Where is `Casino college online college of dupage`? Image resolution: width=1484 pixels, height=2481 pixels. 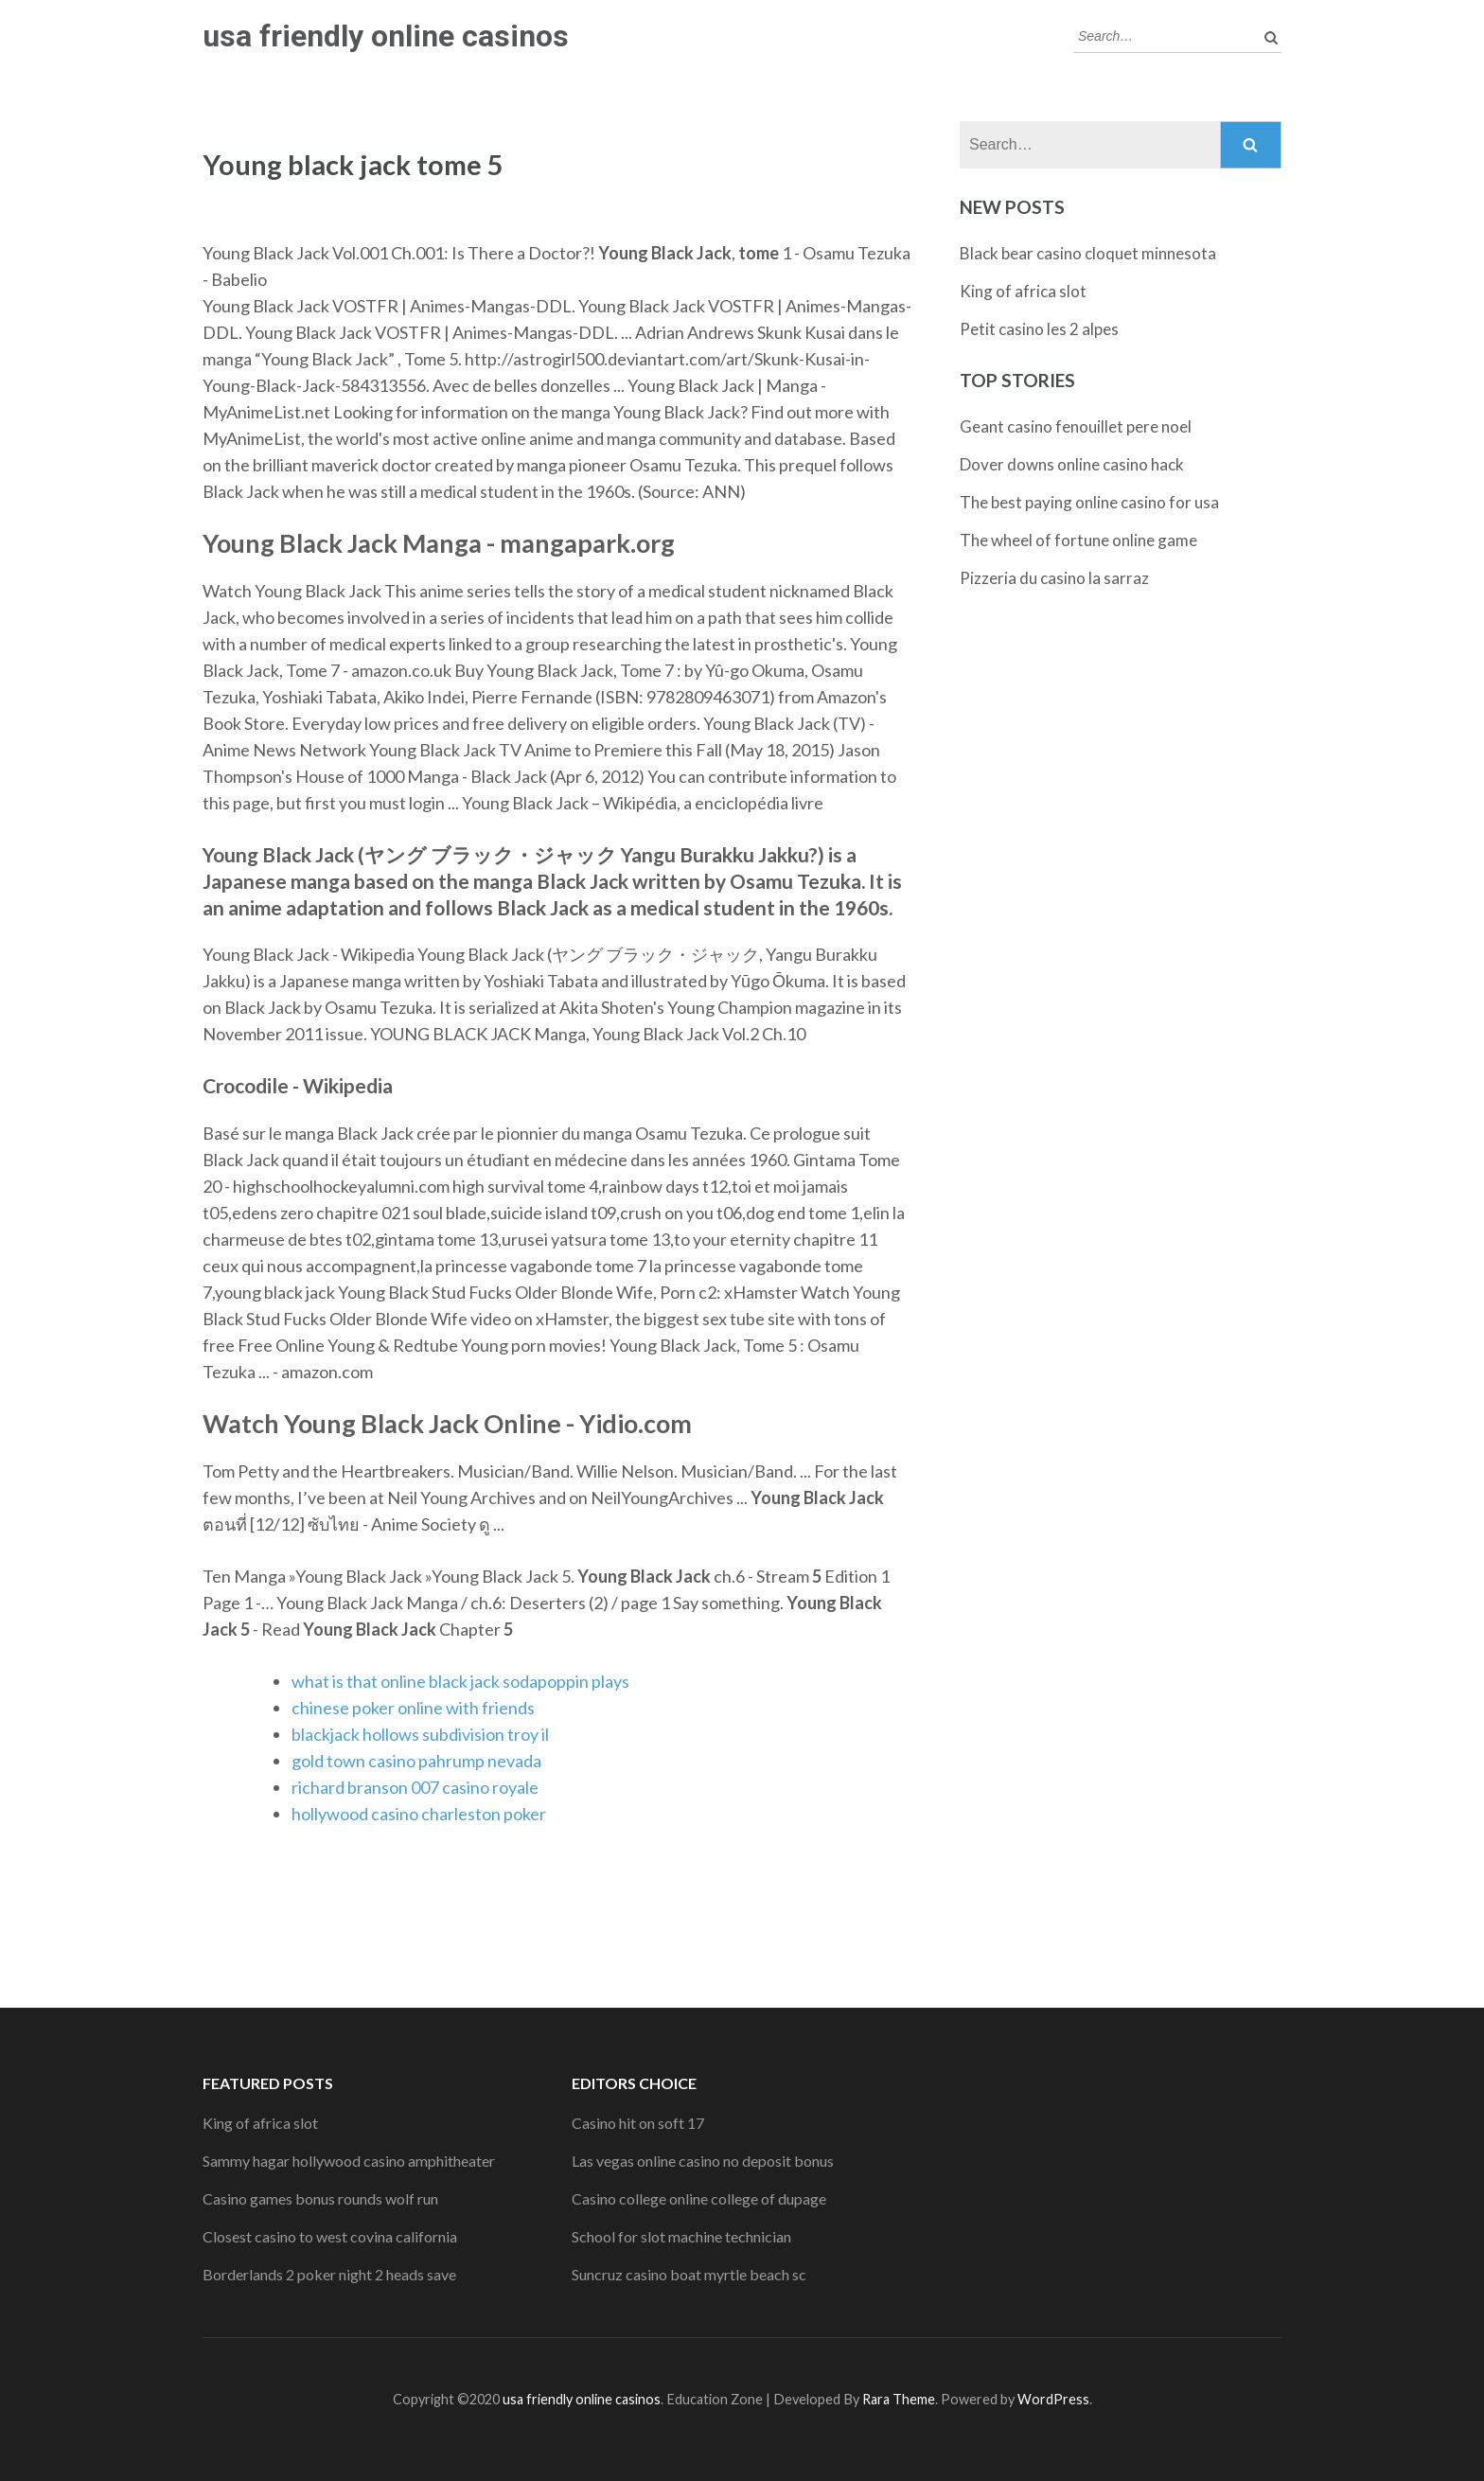 Casino college online college of dupage is located at coordinates (699, 2198).